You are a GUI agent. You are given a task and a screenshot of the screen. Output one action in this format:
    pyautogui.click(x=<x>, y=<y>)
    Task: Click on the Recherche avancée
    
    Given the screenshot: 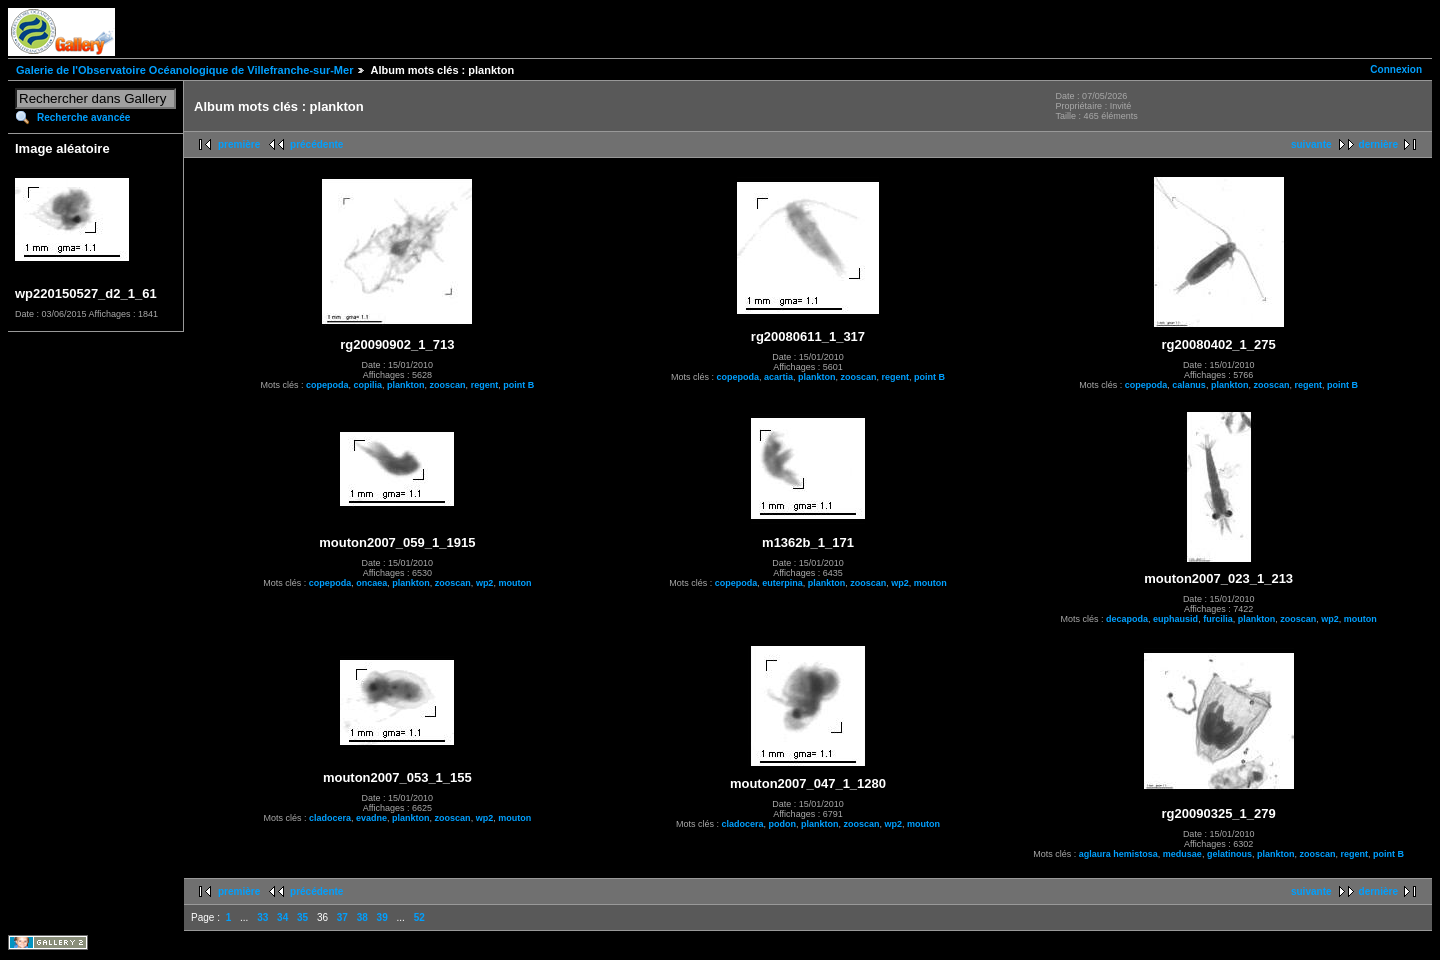 What is the action you would take?
    pyautogui.click(x=83, y=117)
    